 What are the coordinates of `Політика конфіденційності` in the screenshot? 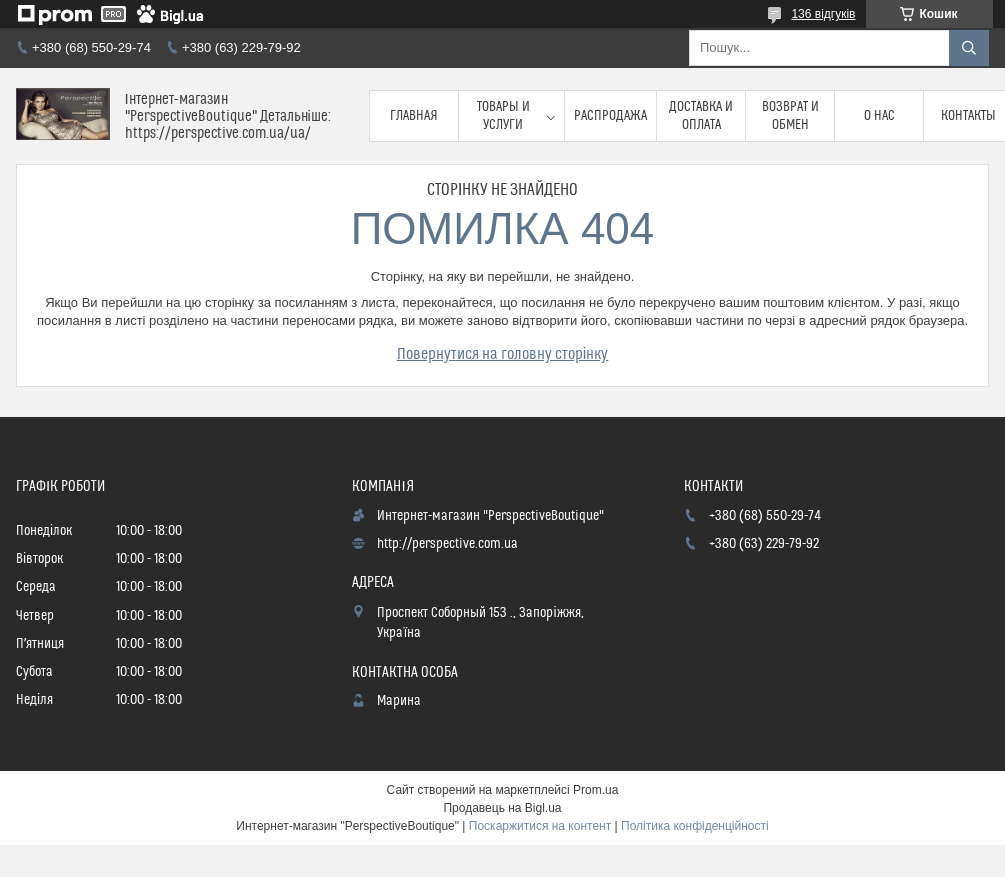 It's located at (695, 826).